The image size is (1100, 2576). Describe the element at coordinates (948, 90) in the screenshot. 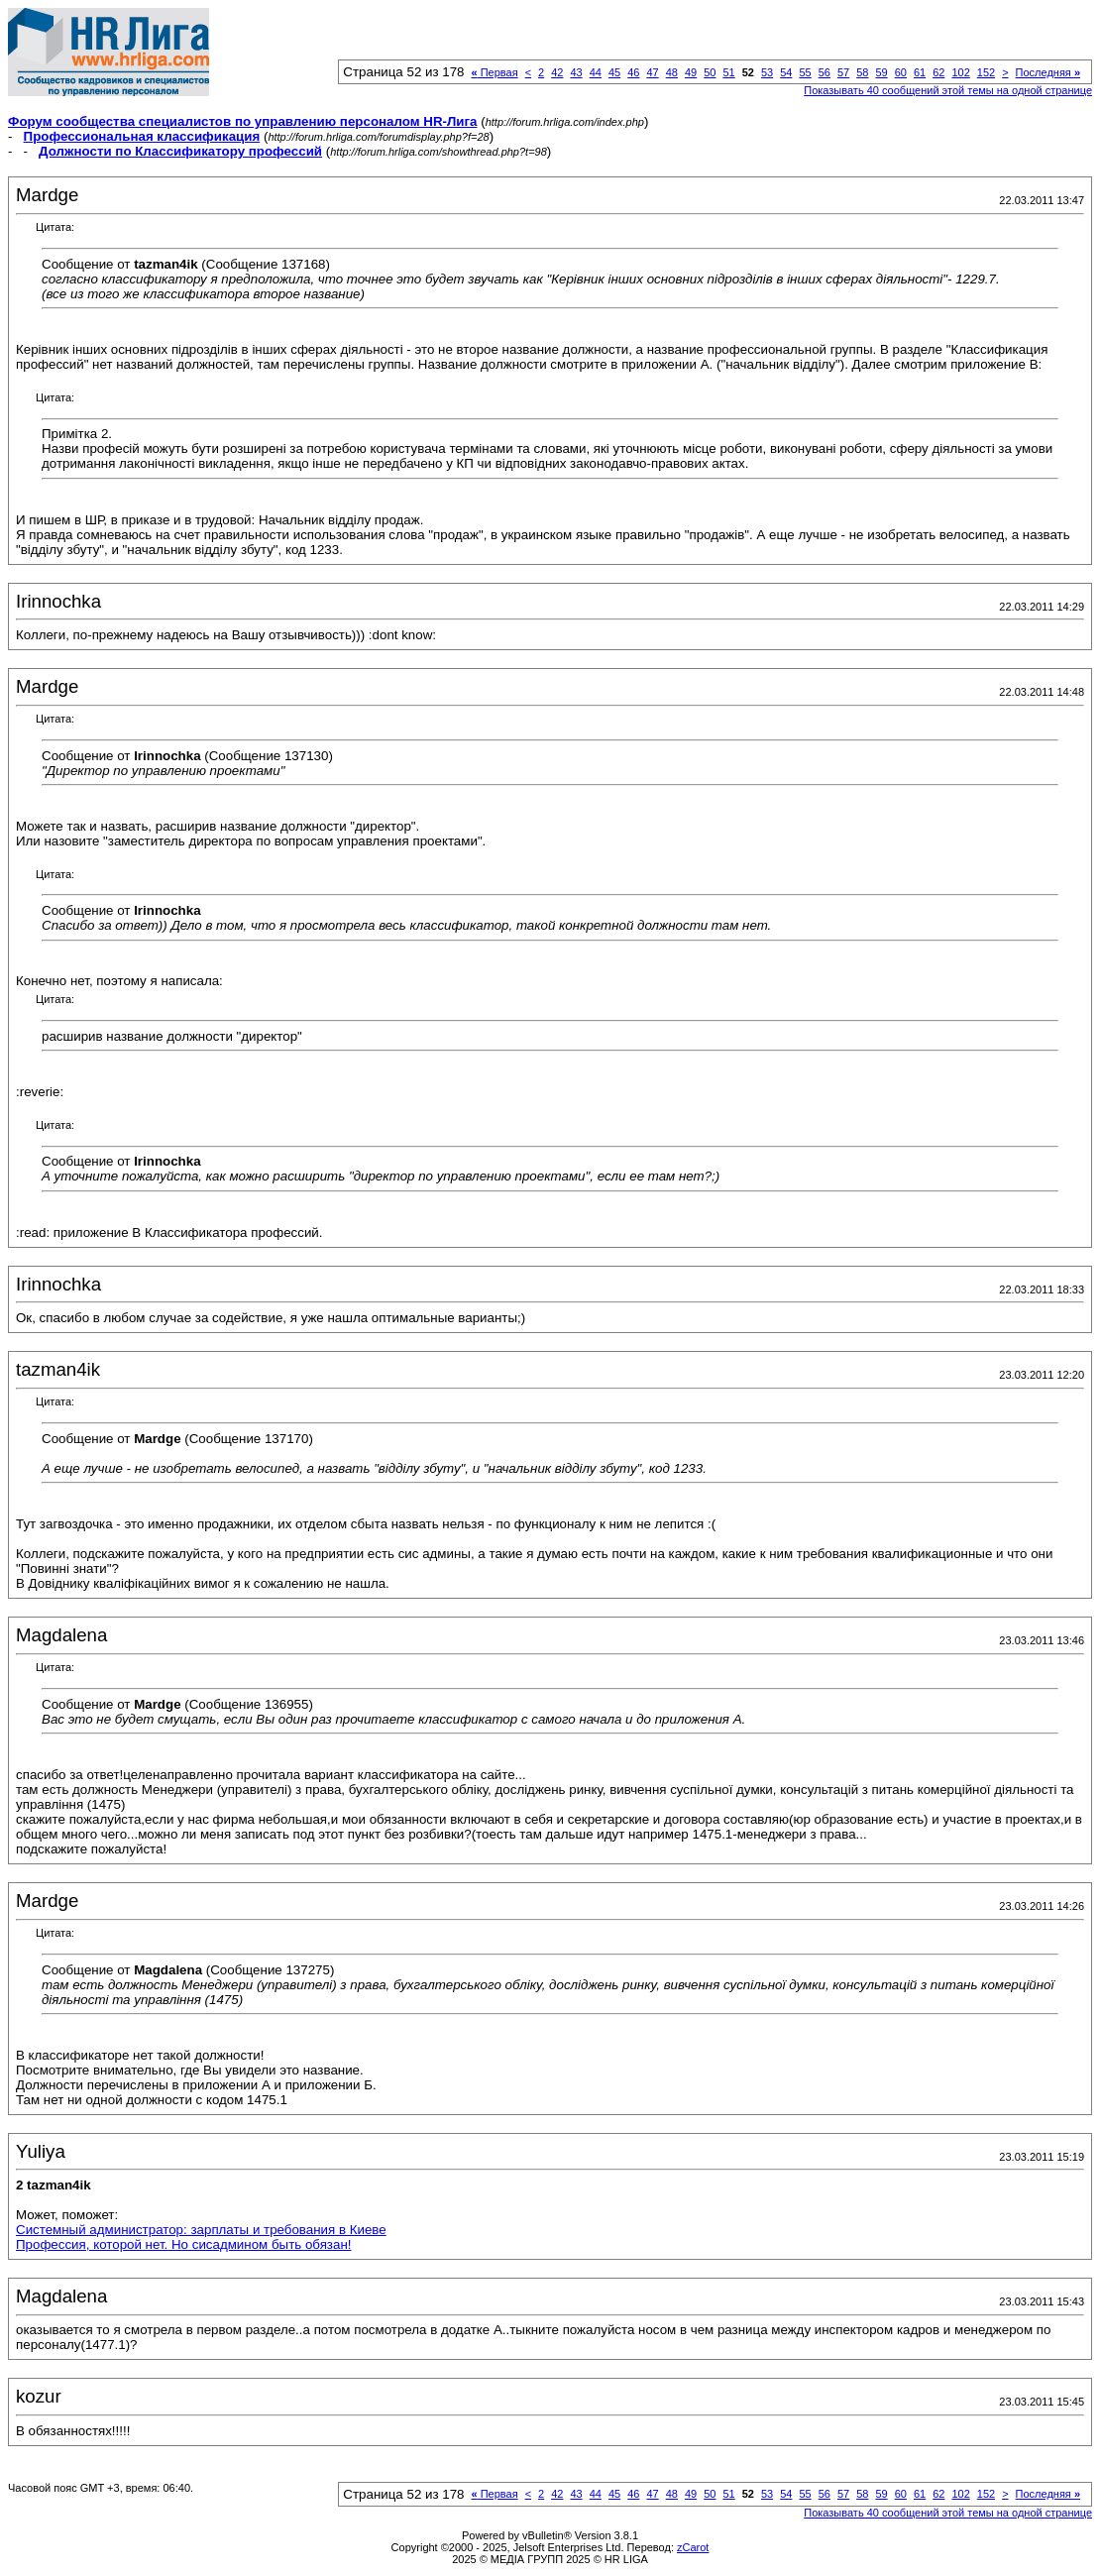

I see `Показывать 40 сообщений этой темы на одной странице` at that location.